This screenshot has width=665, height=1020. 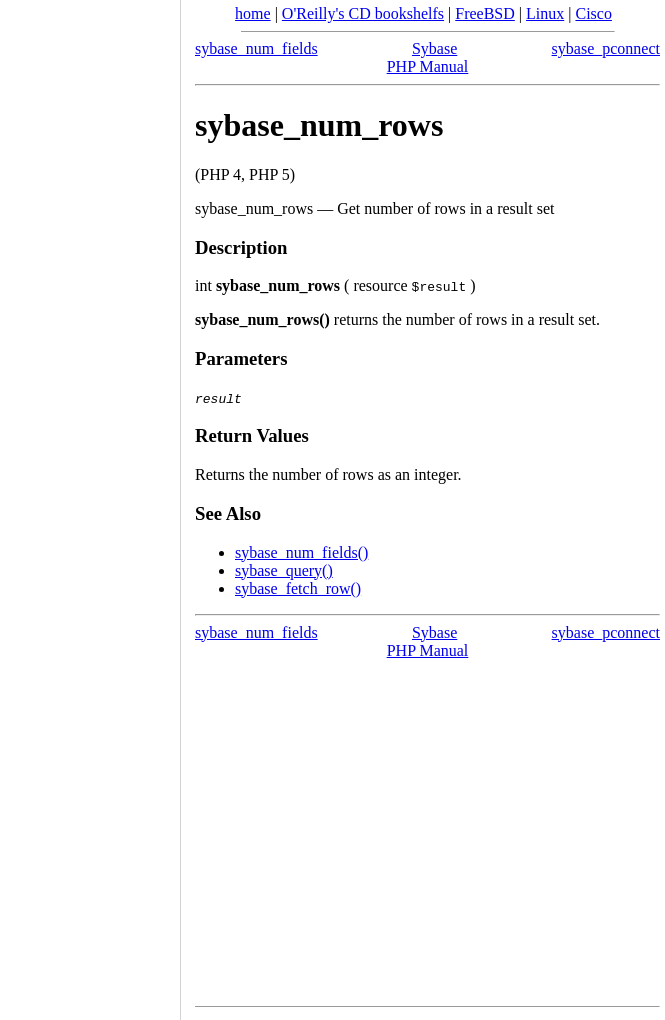 I want to click on PHP Manual, so click(x=428, y=66).